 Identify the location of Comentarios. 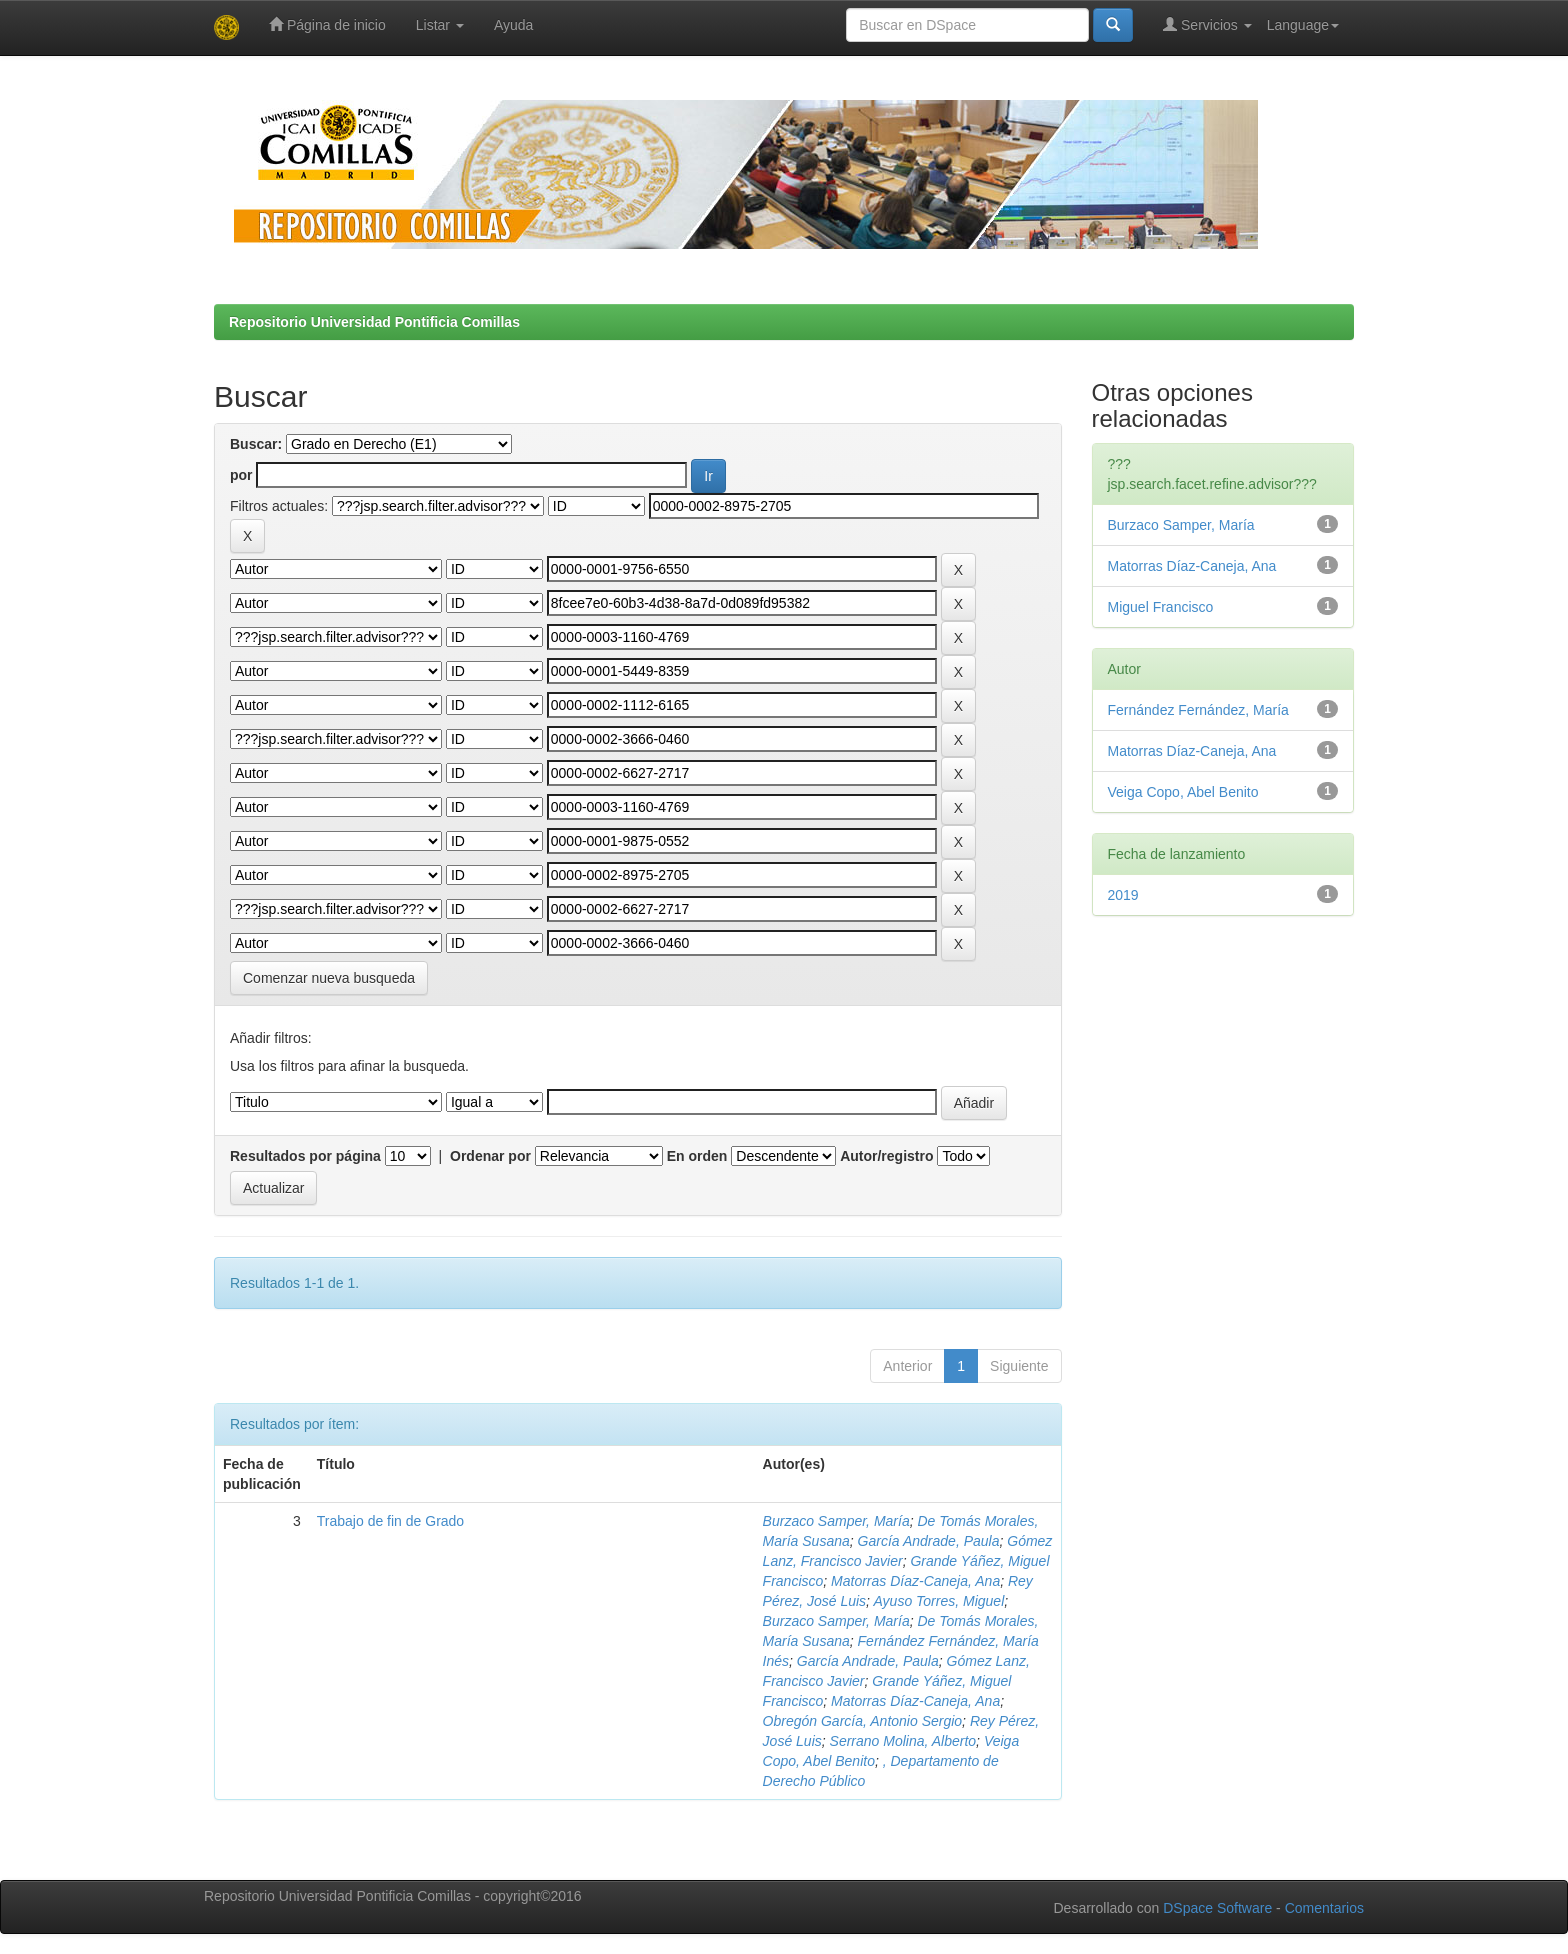
(1324, 1908).